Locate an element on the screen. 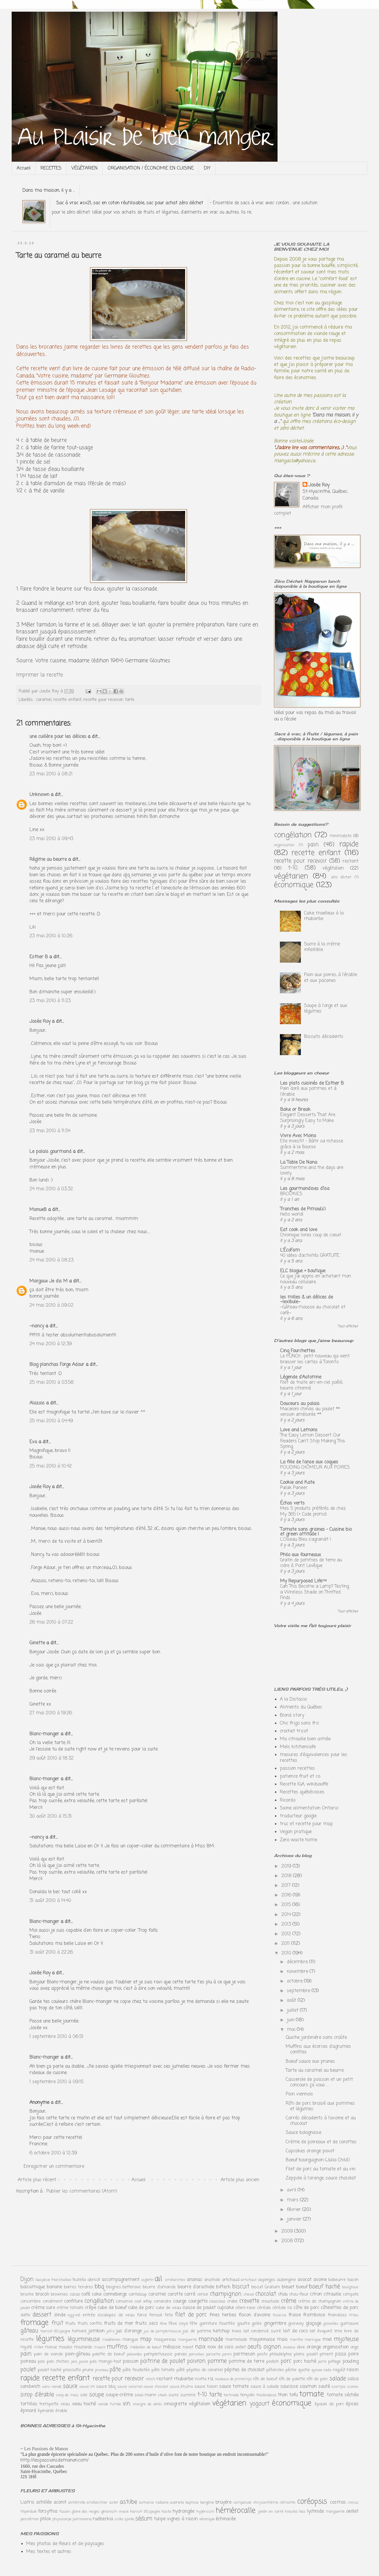 This screenshot has width=379, height=2576. Biscuits décadents is located at coordinates (323, 1036).